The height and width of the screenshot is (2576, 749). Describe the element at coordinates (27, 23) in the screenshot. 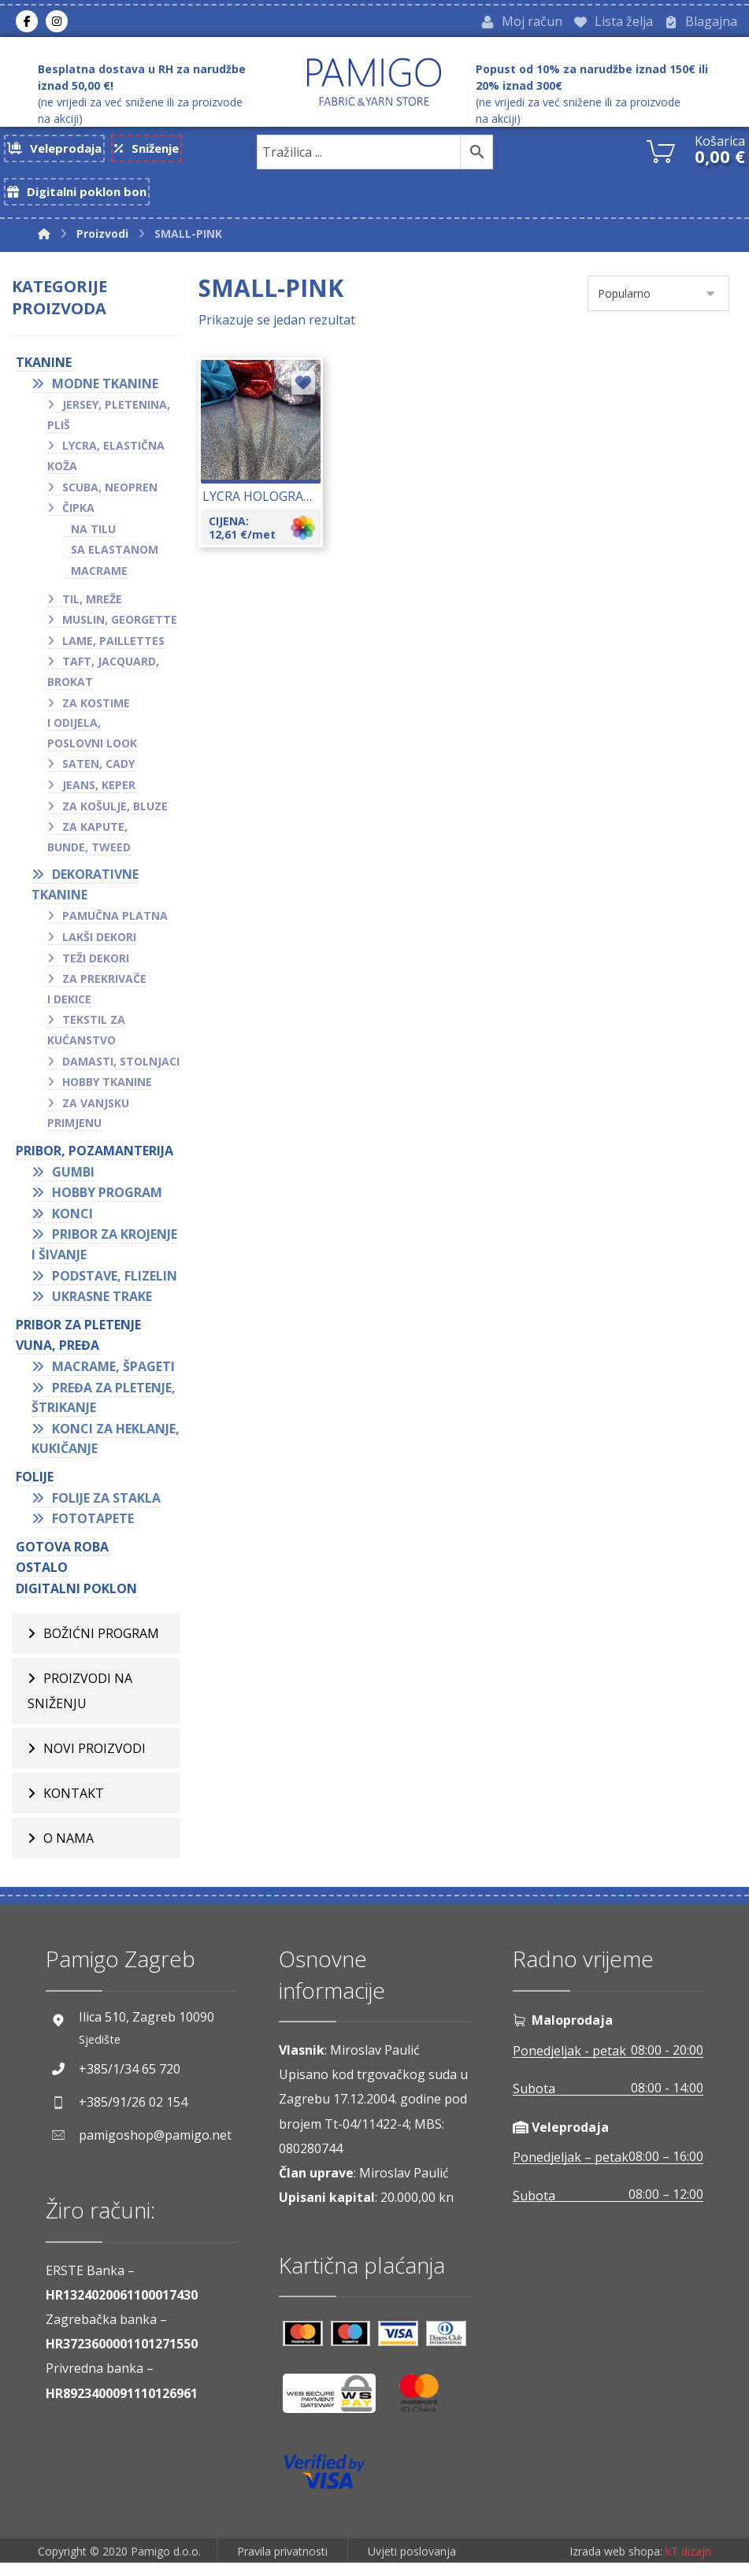

I see `[Facebook]` at that location.